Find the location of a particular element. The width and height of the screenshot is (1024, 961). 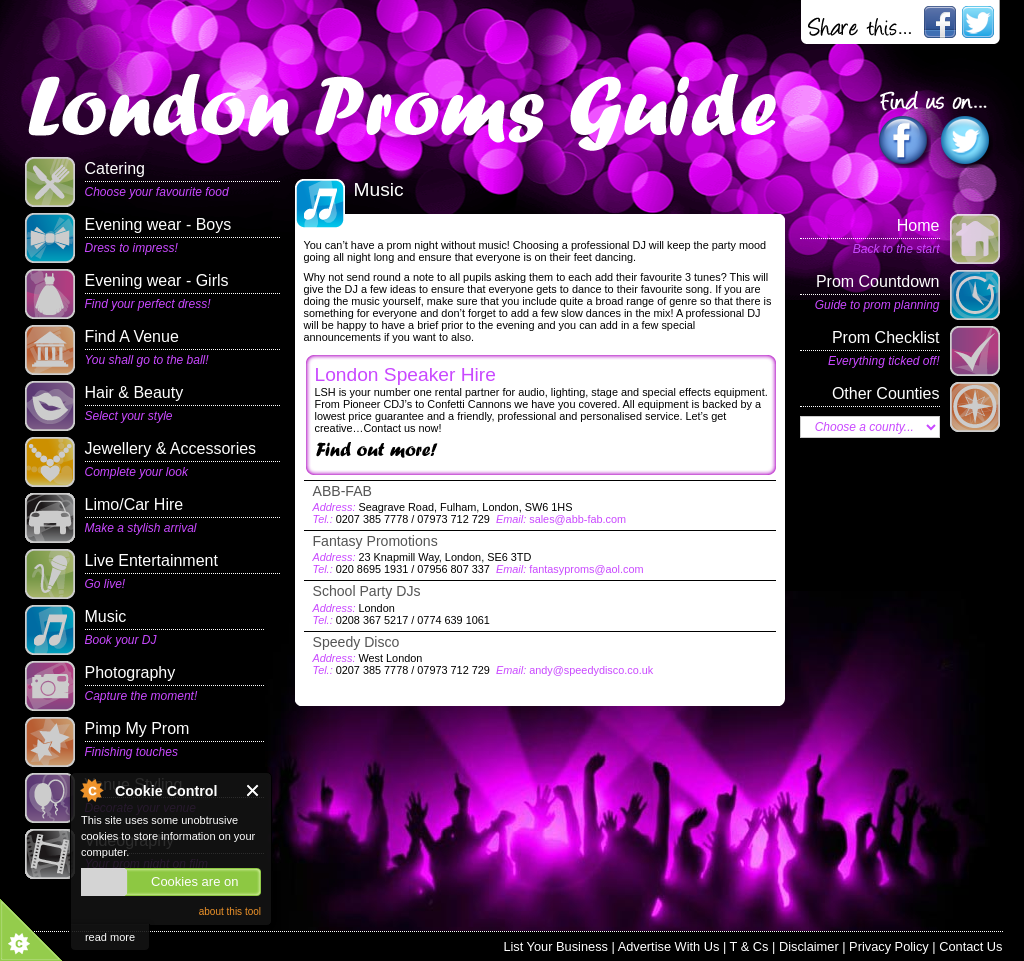

Advertise With Us is located at coordinates (669, 946).